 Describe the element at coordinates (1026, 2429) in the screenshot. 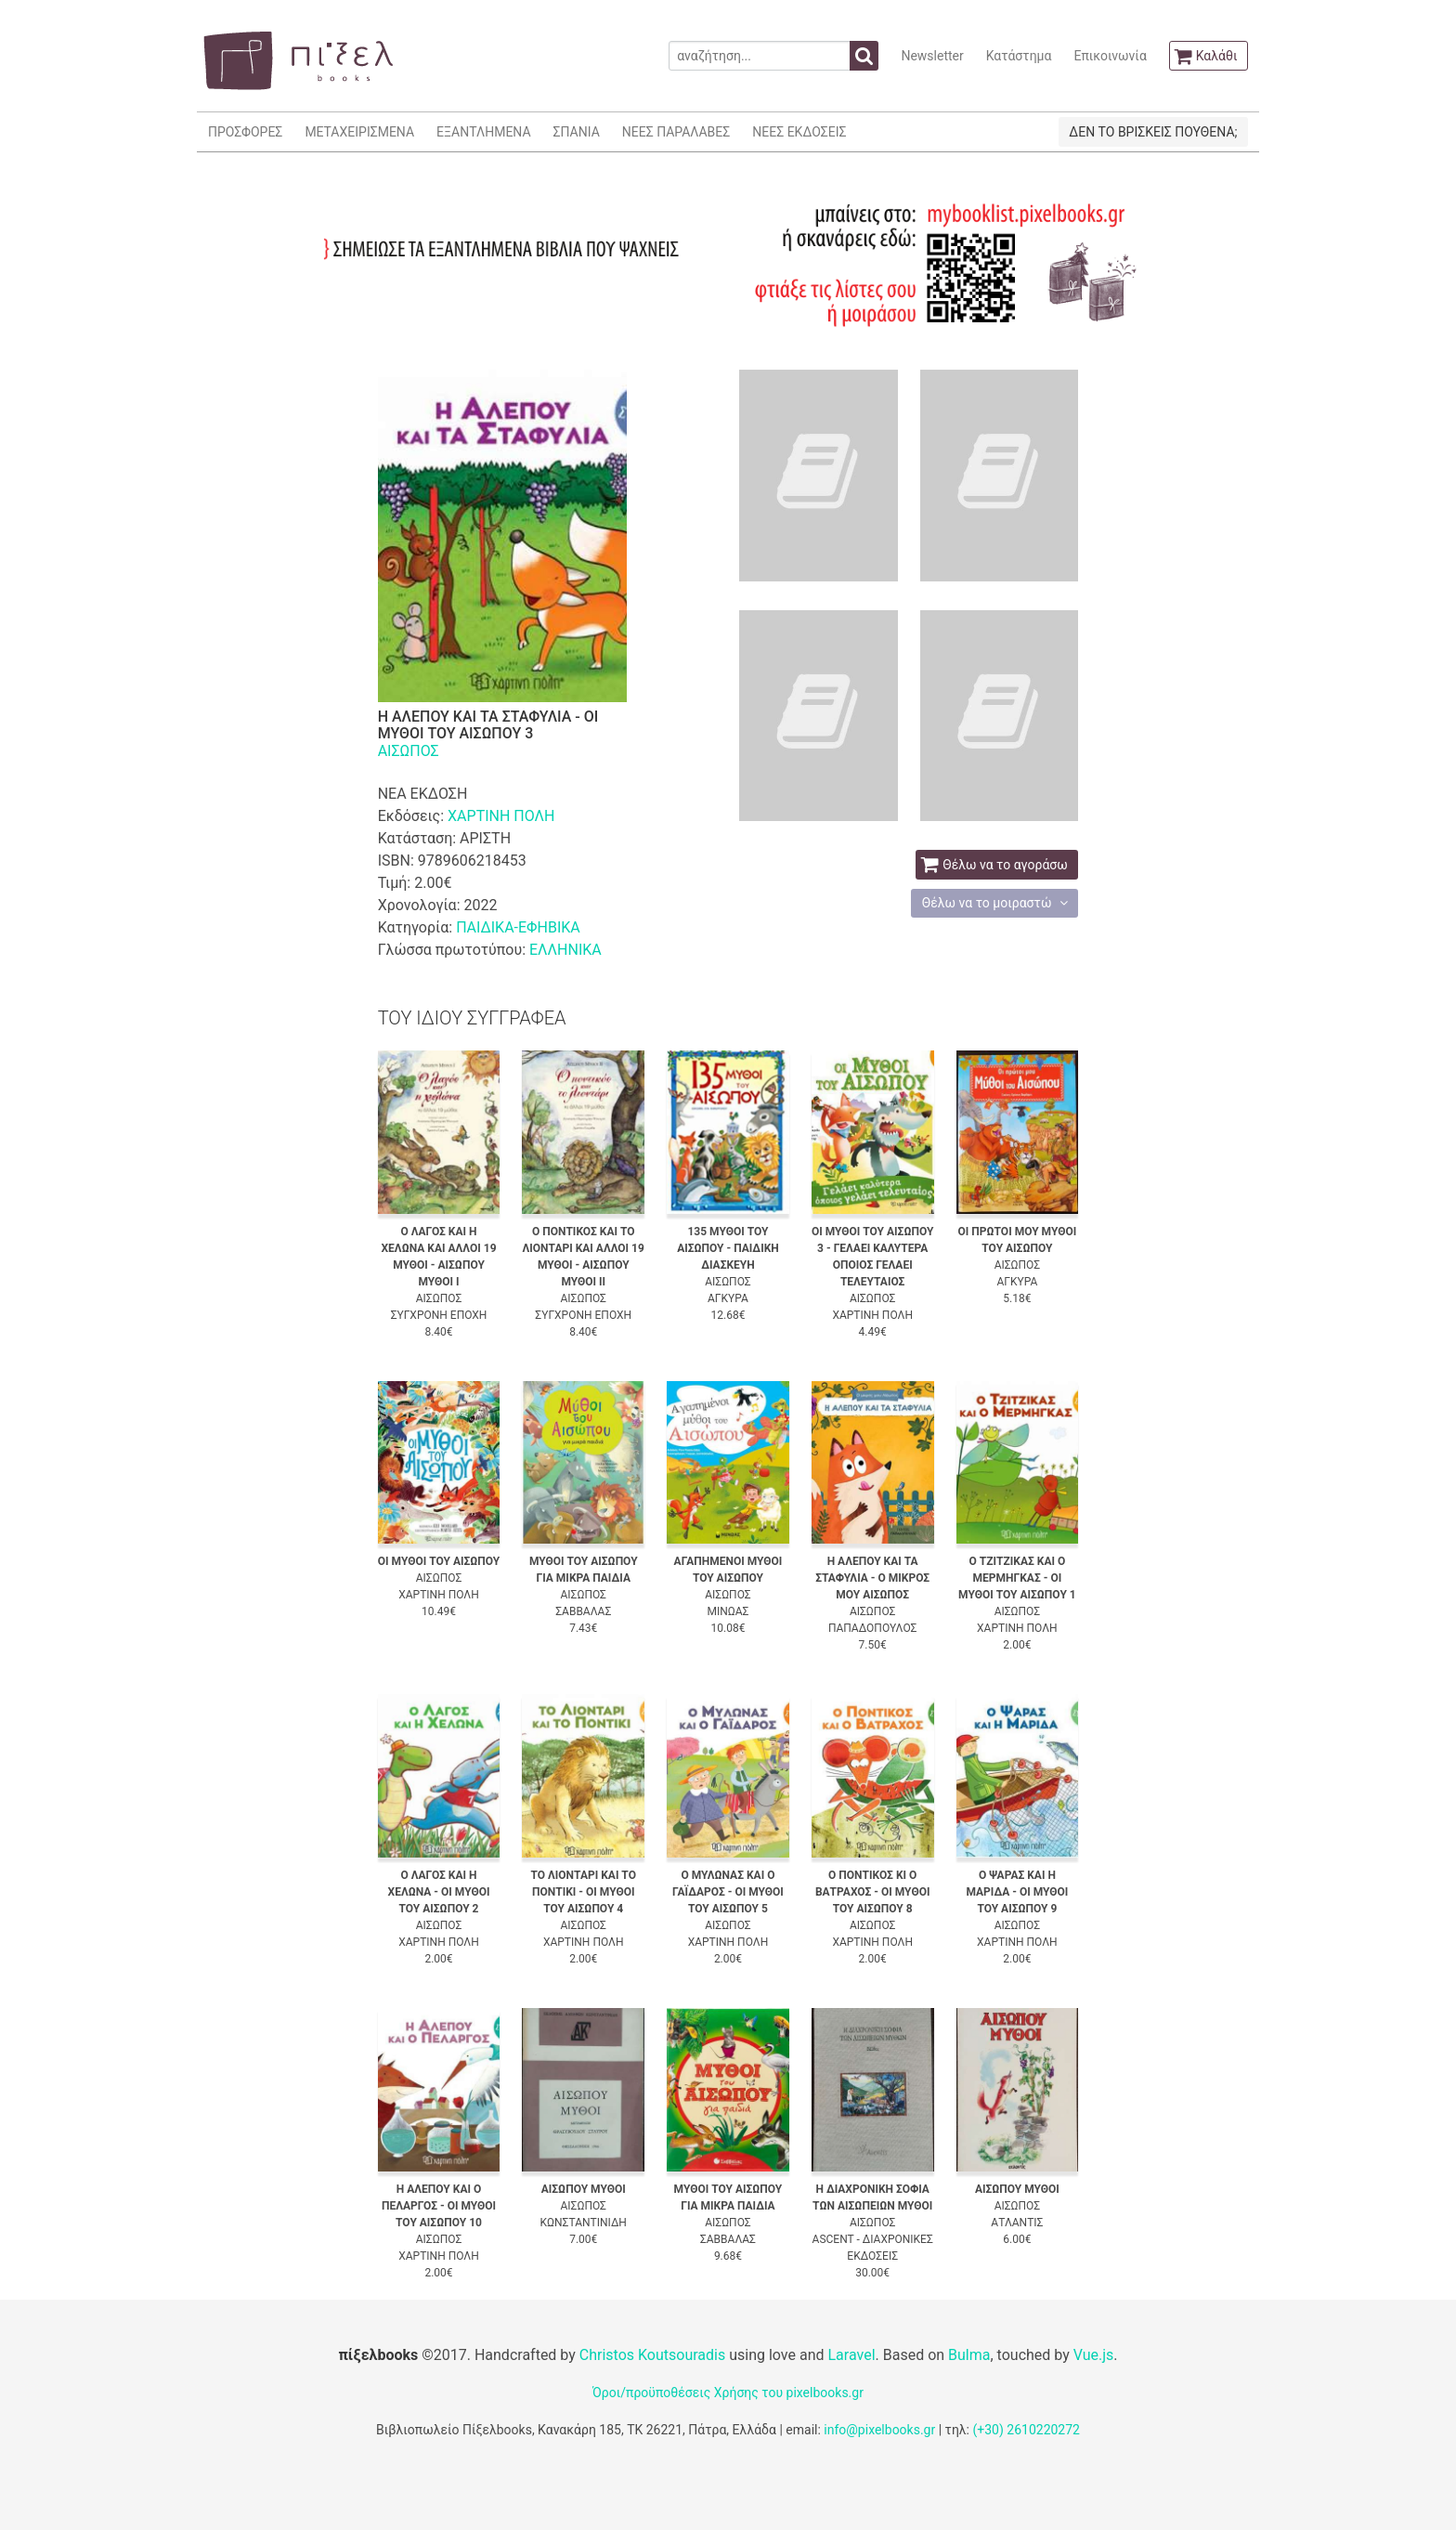

I see `(+30) 2610220272` at that location.